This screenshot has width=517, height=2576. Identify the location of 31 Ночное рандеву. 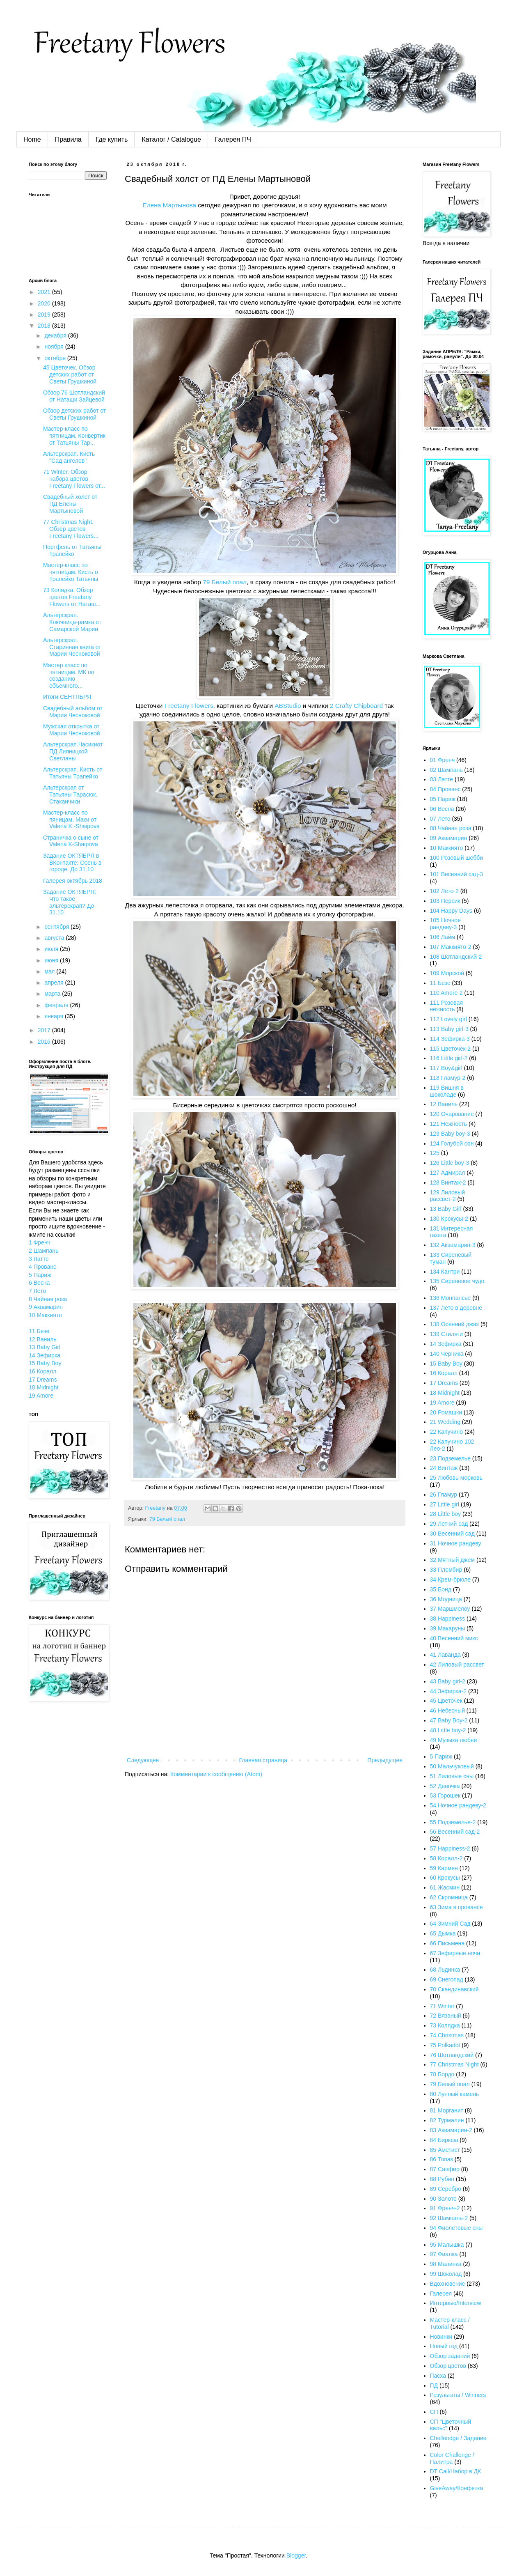
(455, 1543).